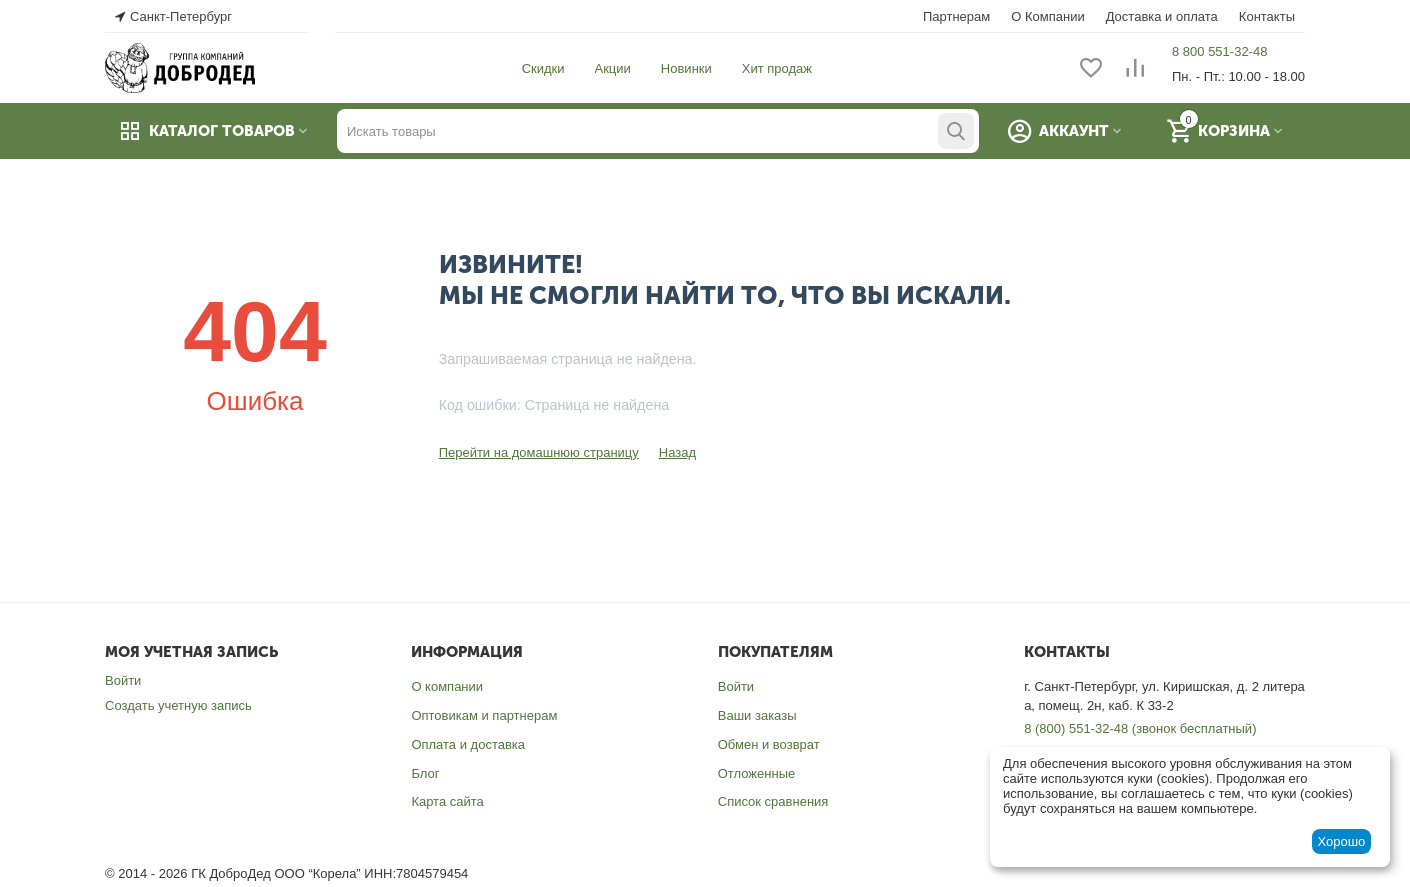 This screenshot has height=887, width=1410. Describe the element at coordinates (1162, 16) in the screenshot. I see `Доставка и оплата` at that location.